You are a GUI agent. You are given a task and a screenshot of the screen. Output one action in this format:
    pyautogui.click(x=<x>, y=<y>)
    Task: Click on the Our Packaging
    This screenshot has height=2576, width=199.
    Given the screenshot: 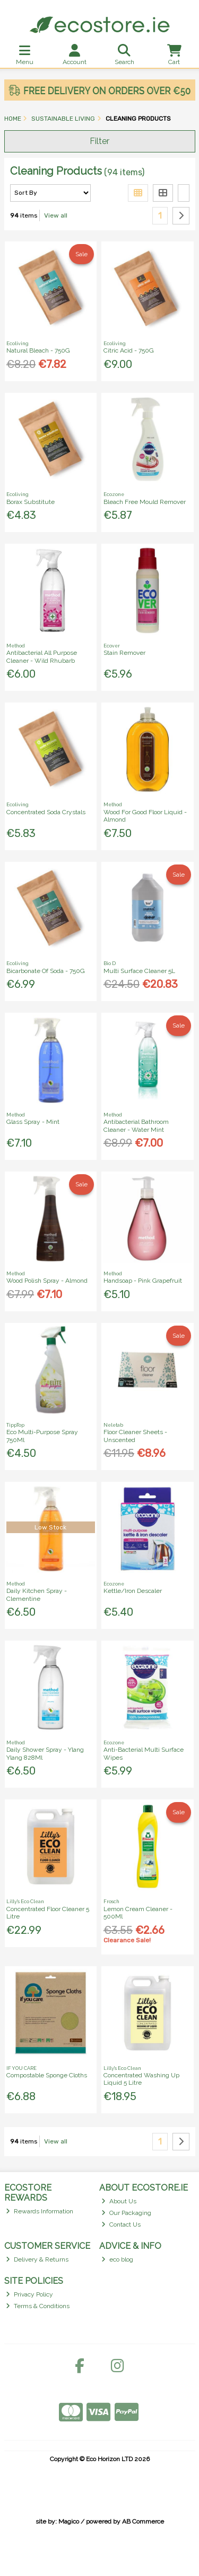 What is the action you would take?
    pyautogui.click(x=126, y=2213)
    